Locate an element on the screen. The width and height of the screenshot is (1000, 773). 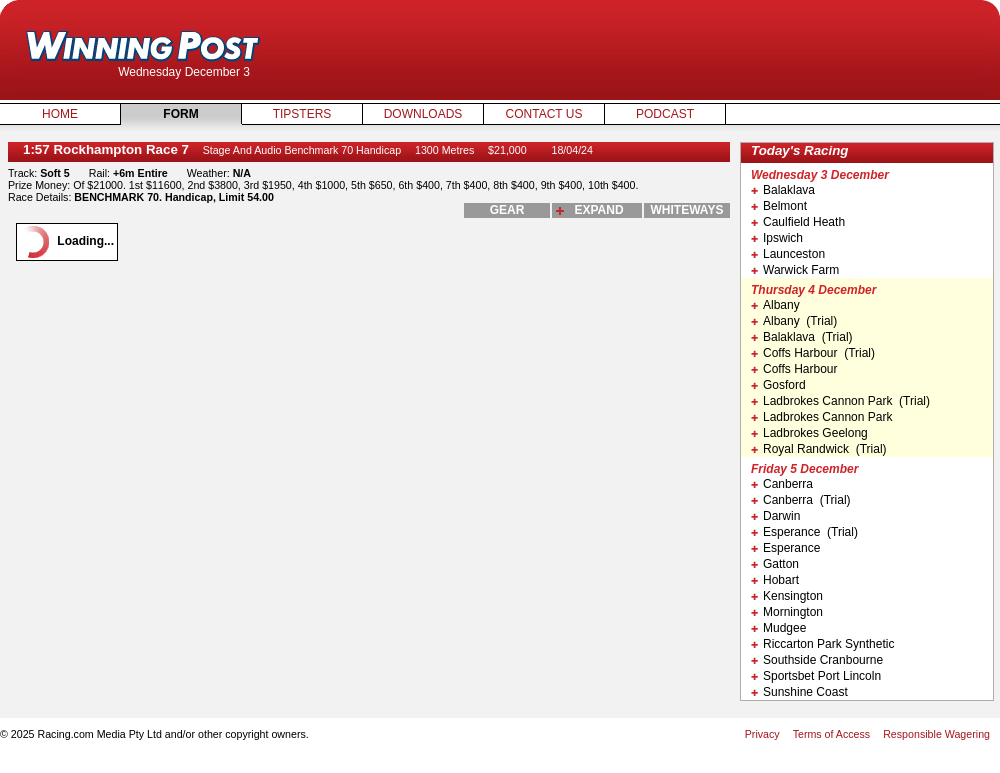
Responsible Wagering is located at coordinates (936, 734).